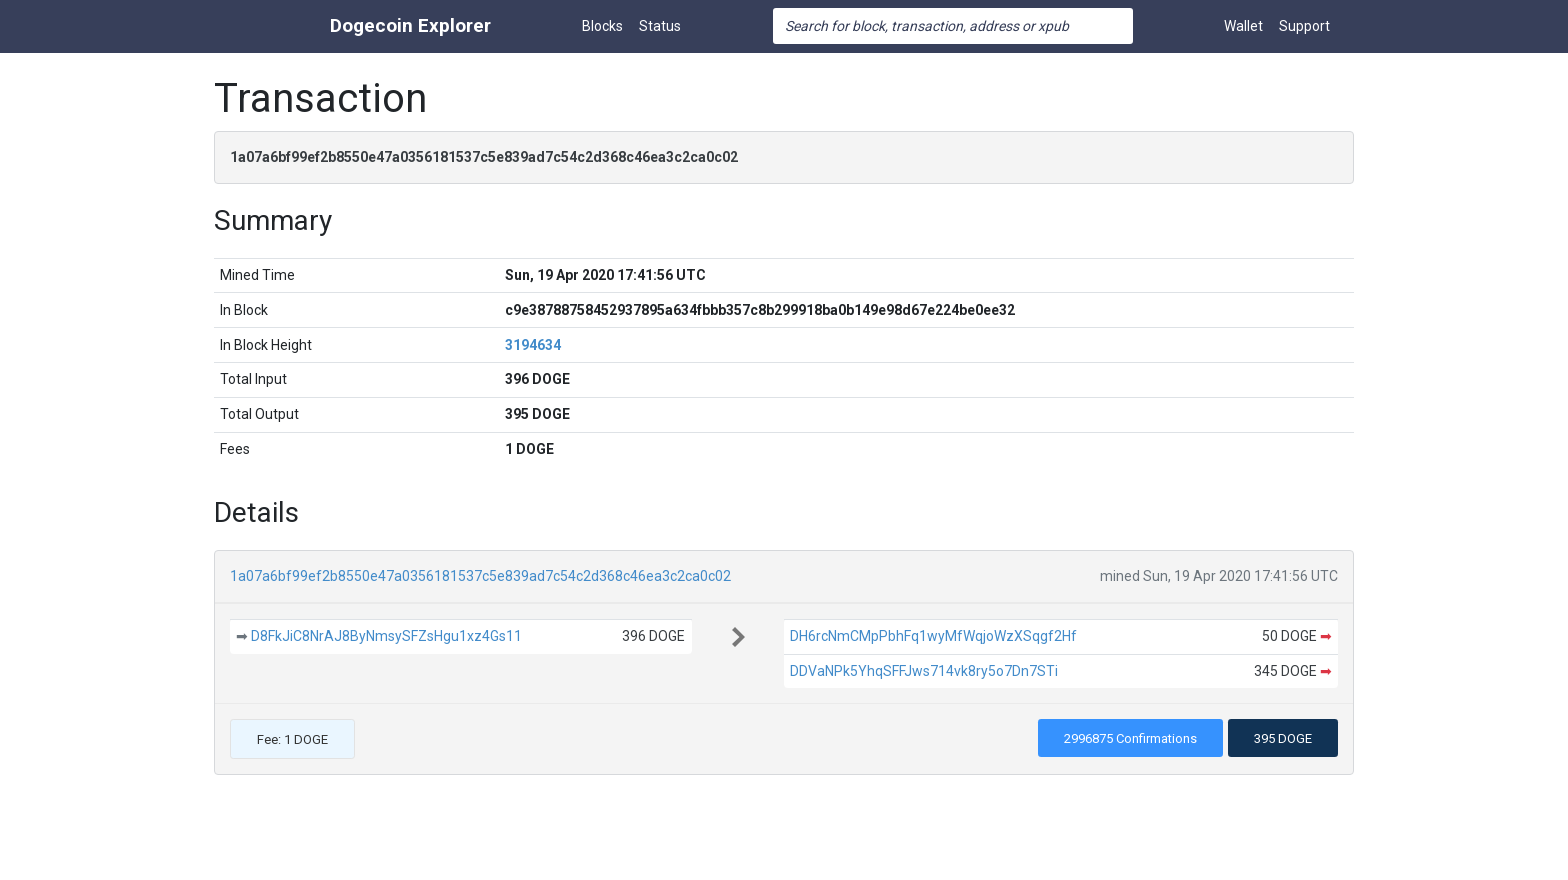 The width and height of the screenshot is (1568, 880). I want to click on Wallet, so click(1243, 26).